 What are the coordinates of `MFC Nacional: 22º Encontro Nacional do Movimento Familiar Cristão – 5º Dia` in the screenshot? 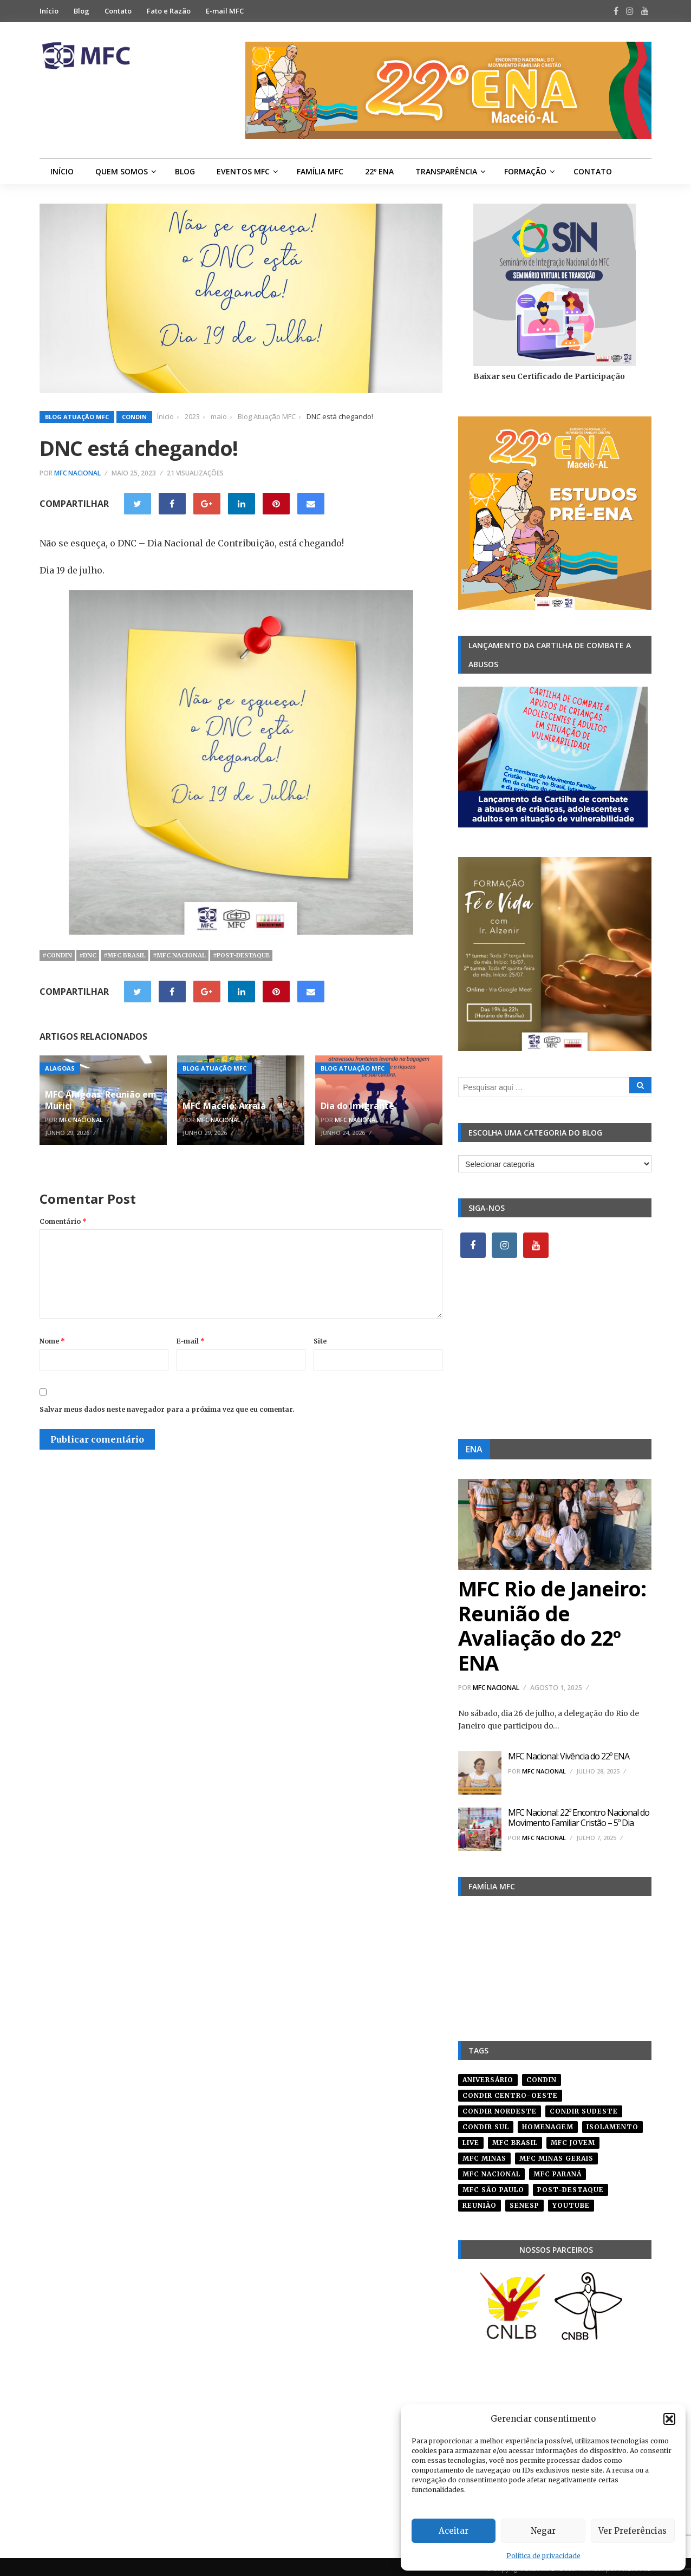 It's located at (578, 1818).